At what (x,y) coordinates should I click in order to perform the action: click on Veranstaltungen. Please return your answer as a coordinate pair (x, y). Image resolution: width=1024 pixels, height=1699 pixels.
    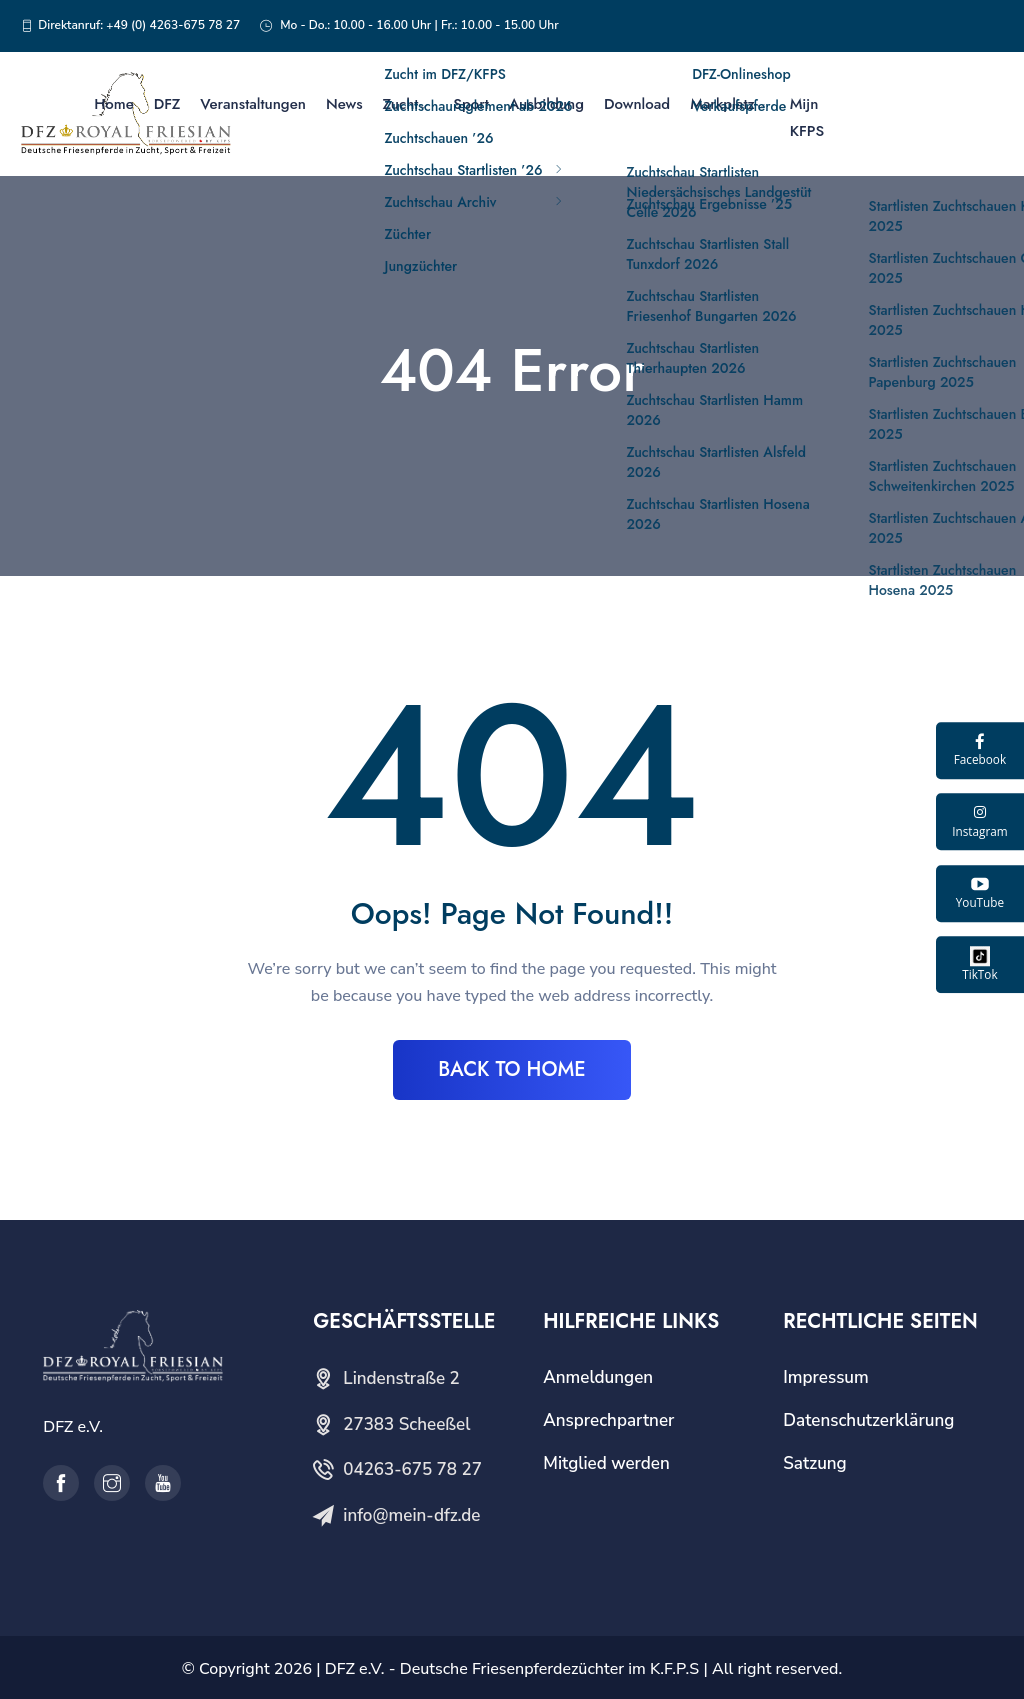
    Looking at the image, I should click on (253, 104).